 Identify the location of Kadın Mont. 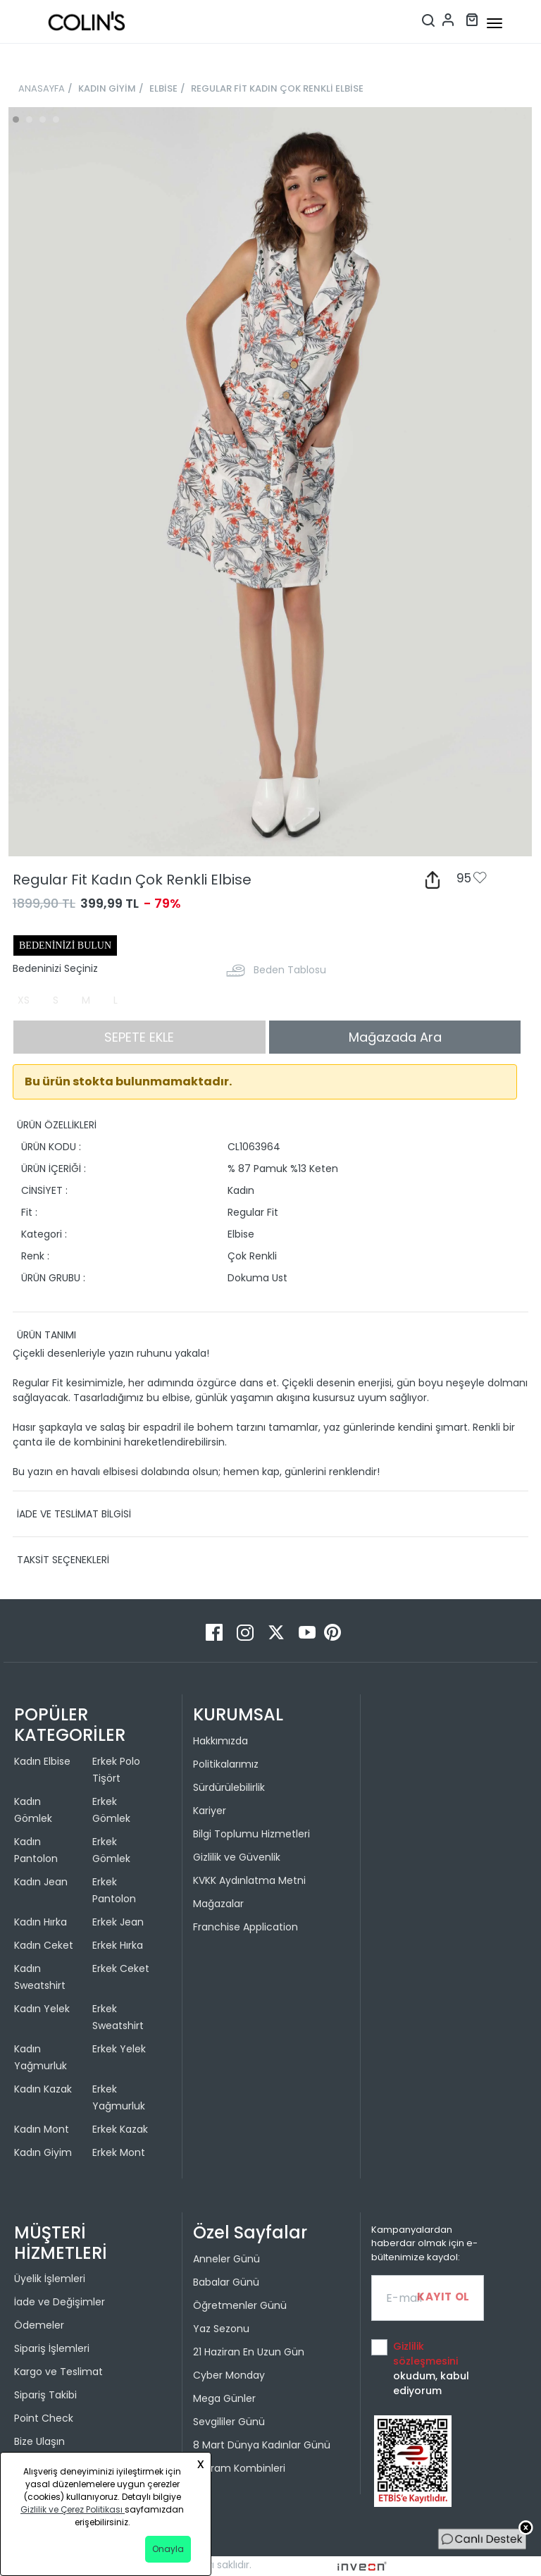
(41, 2129).